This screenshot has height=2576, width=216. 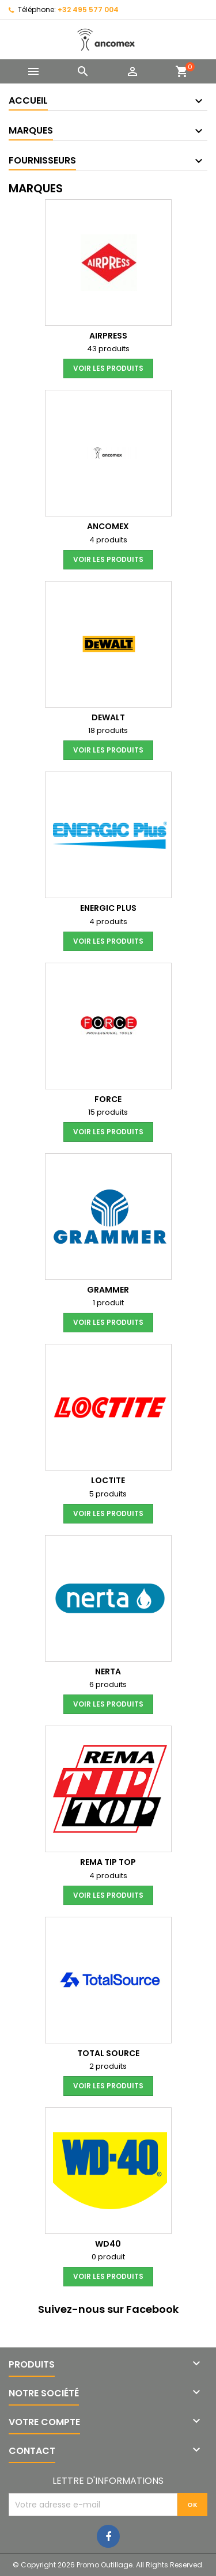 What do you see at coordinates (108, 2244) in the screenshot?
I see `WD40` at bounding box center [108, 2244].